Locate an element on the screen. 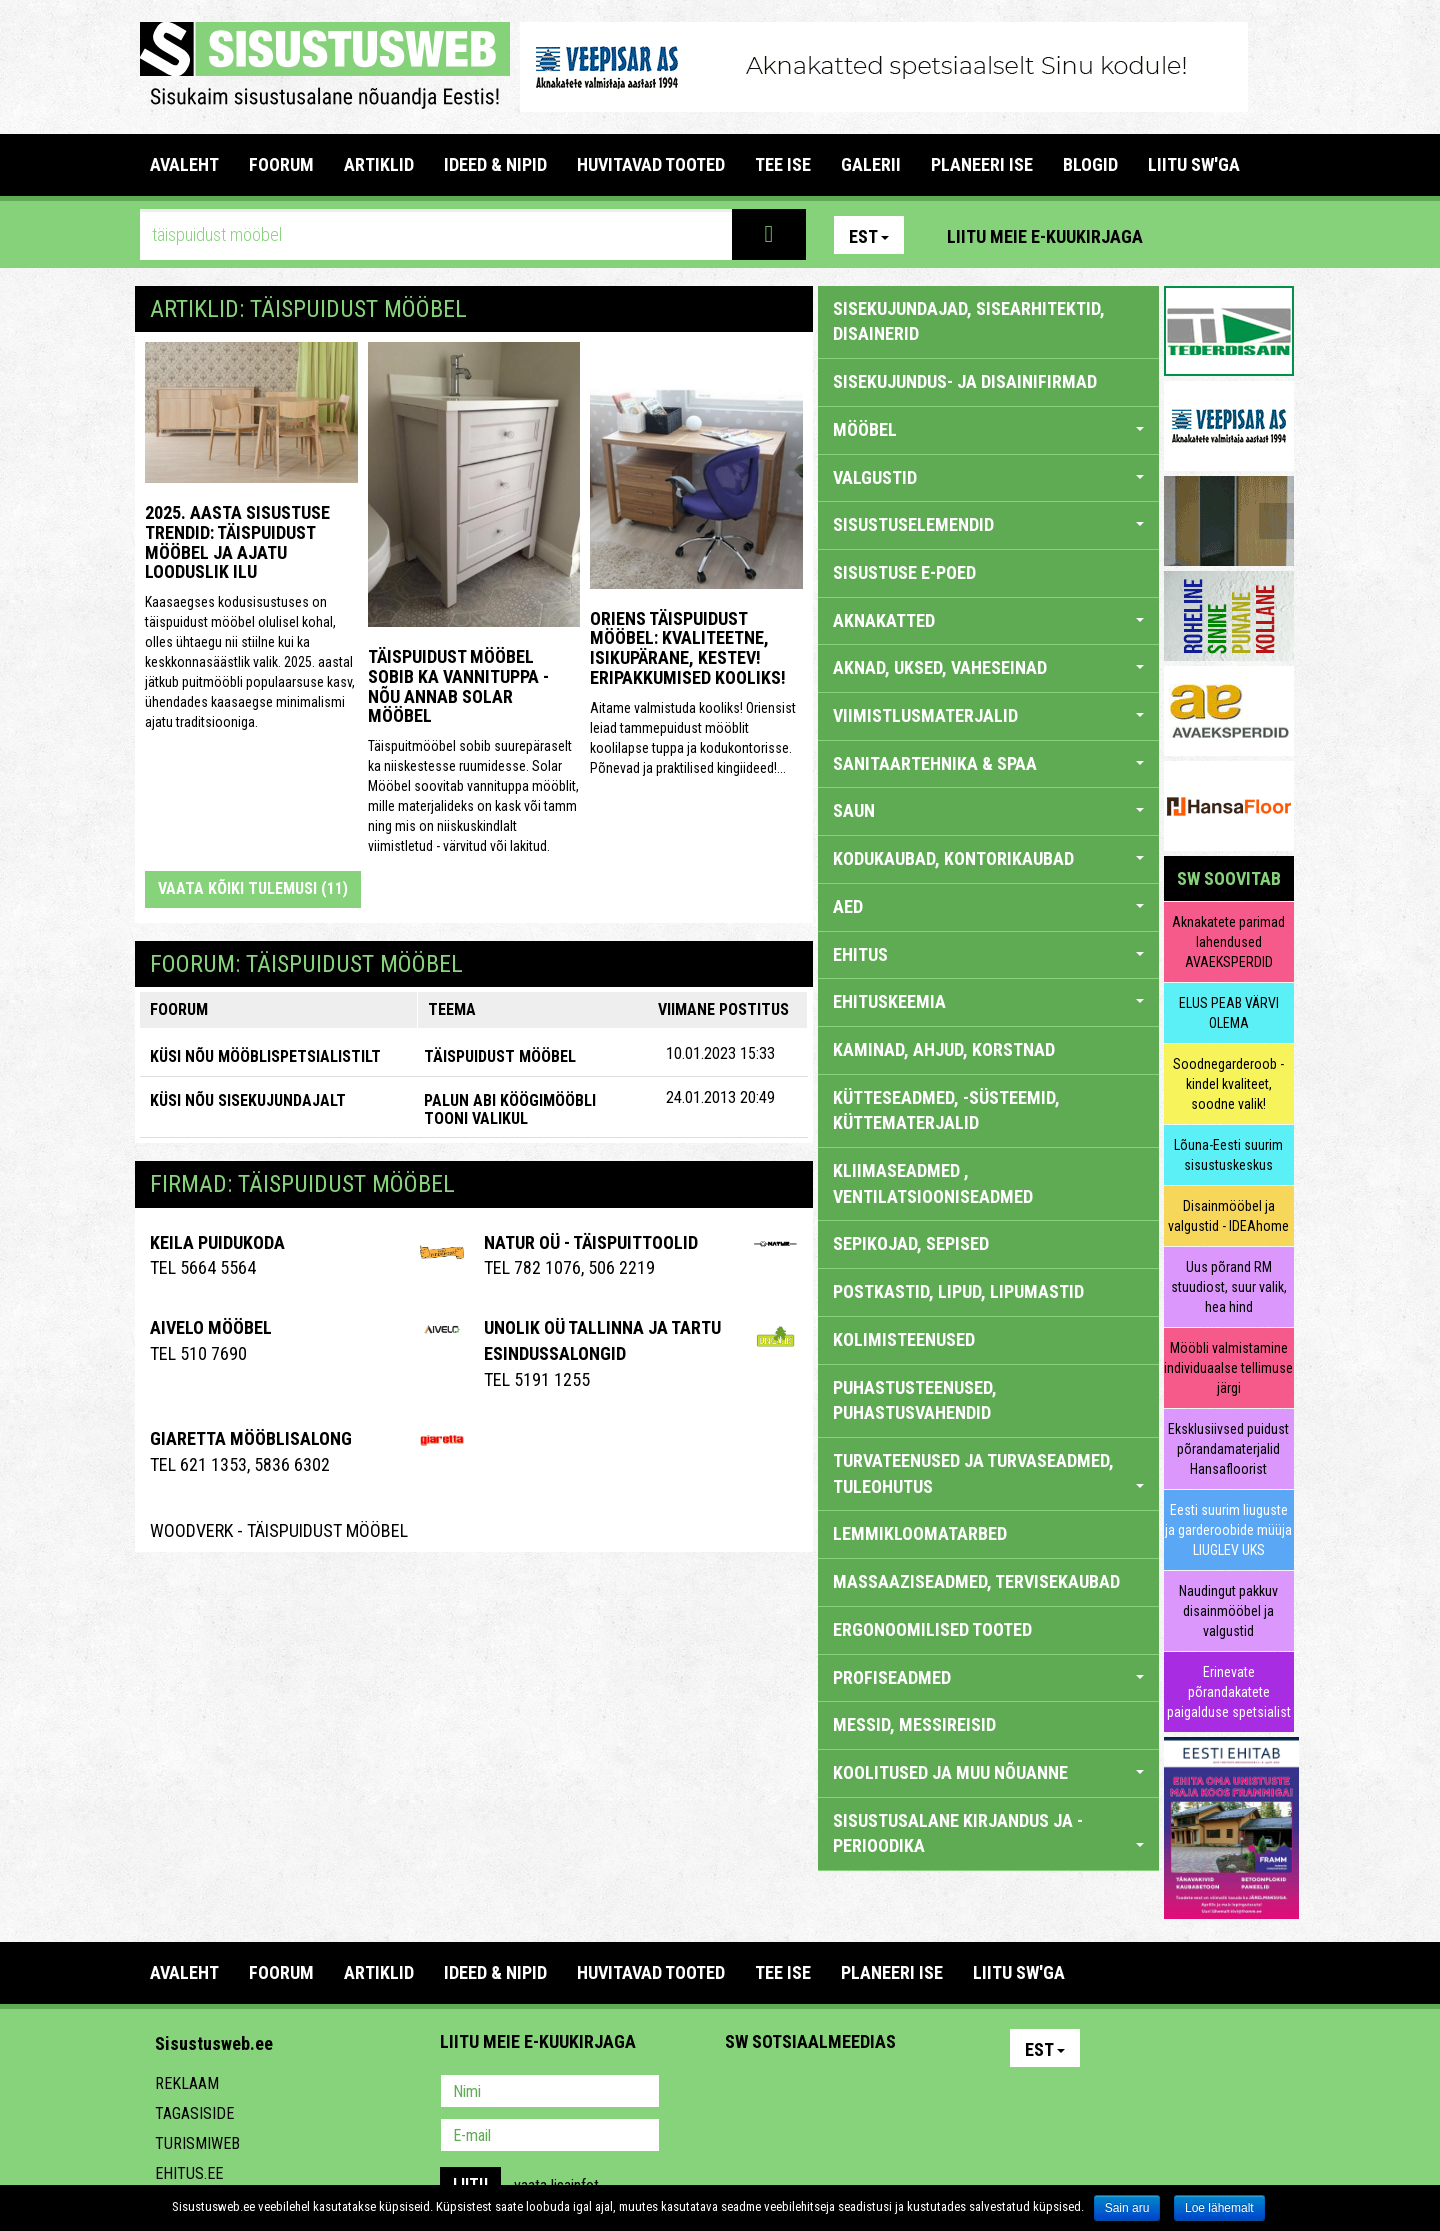  Vaata kõiki tulemusi (11) is located at coordinates (253, 888).